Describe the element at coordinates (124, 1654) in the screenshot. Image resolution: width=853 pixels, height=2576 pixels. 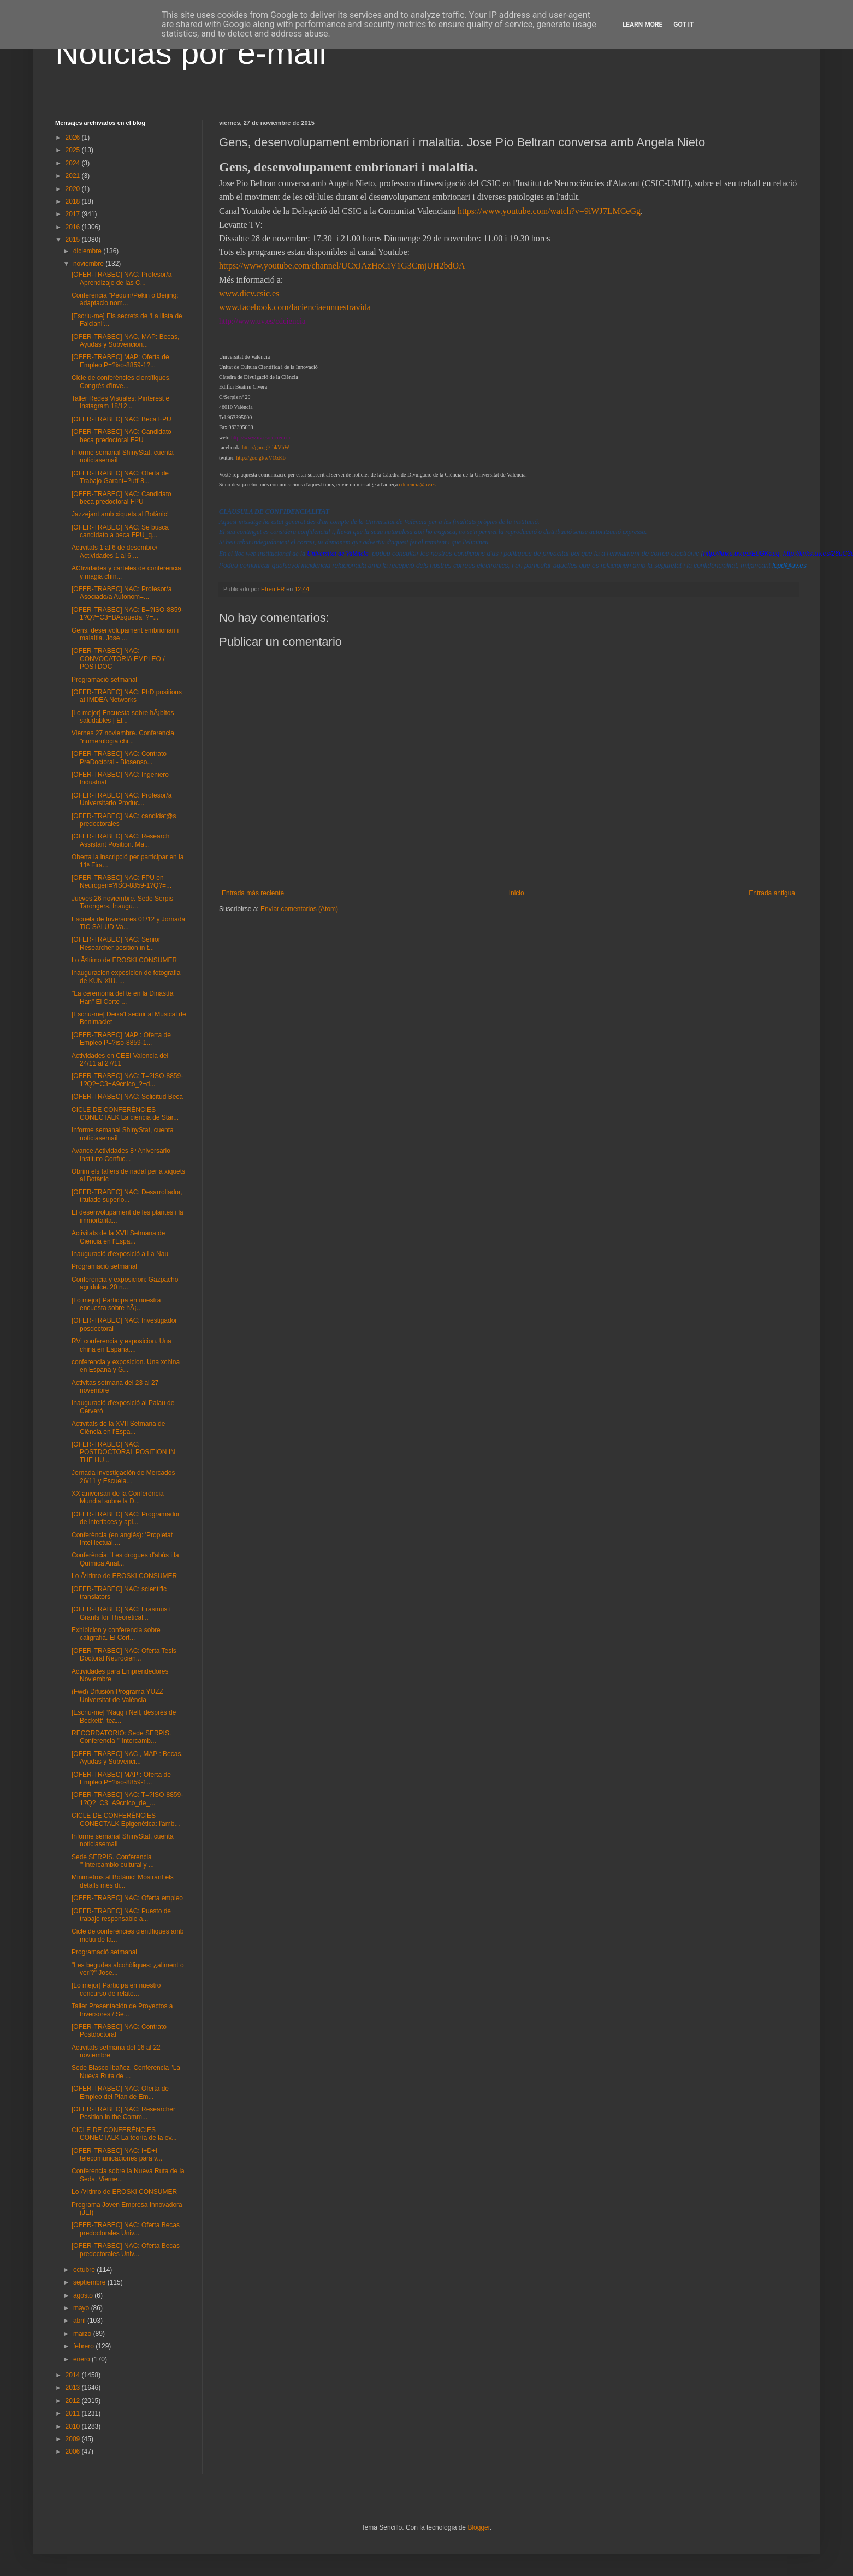
I see `[OFER-TRABEC] NAC: Oferta Tesis Doctoral Neurocien...` at that location.